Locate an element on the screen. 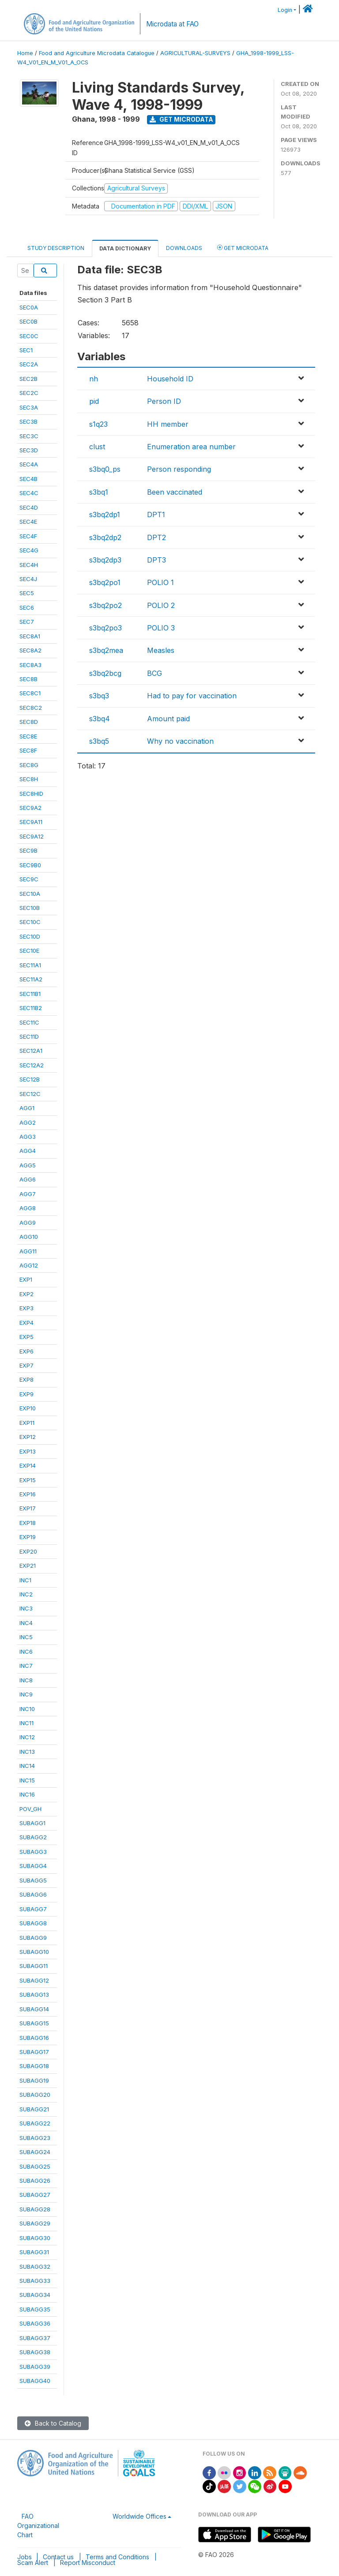 This screenshot has height=2576, width=339. AGG4 is located at coordinates (27, 1150).